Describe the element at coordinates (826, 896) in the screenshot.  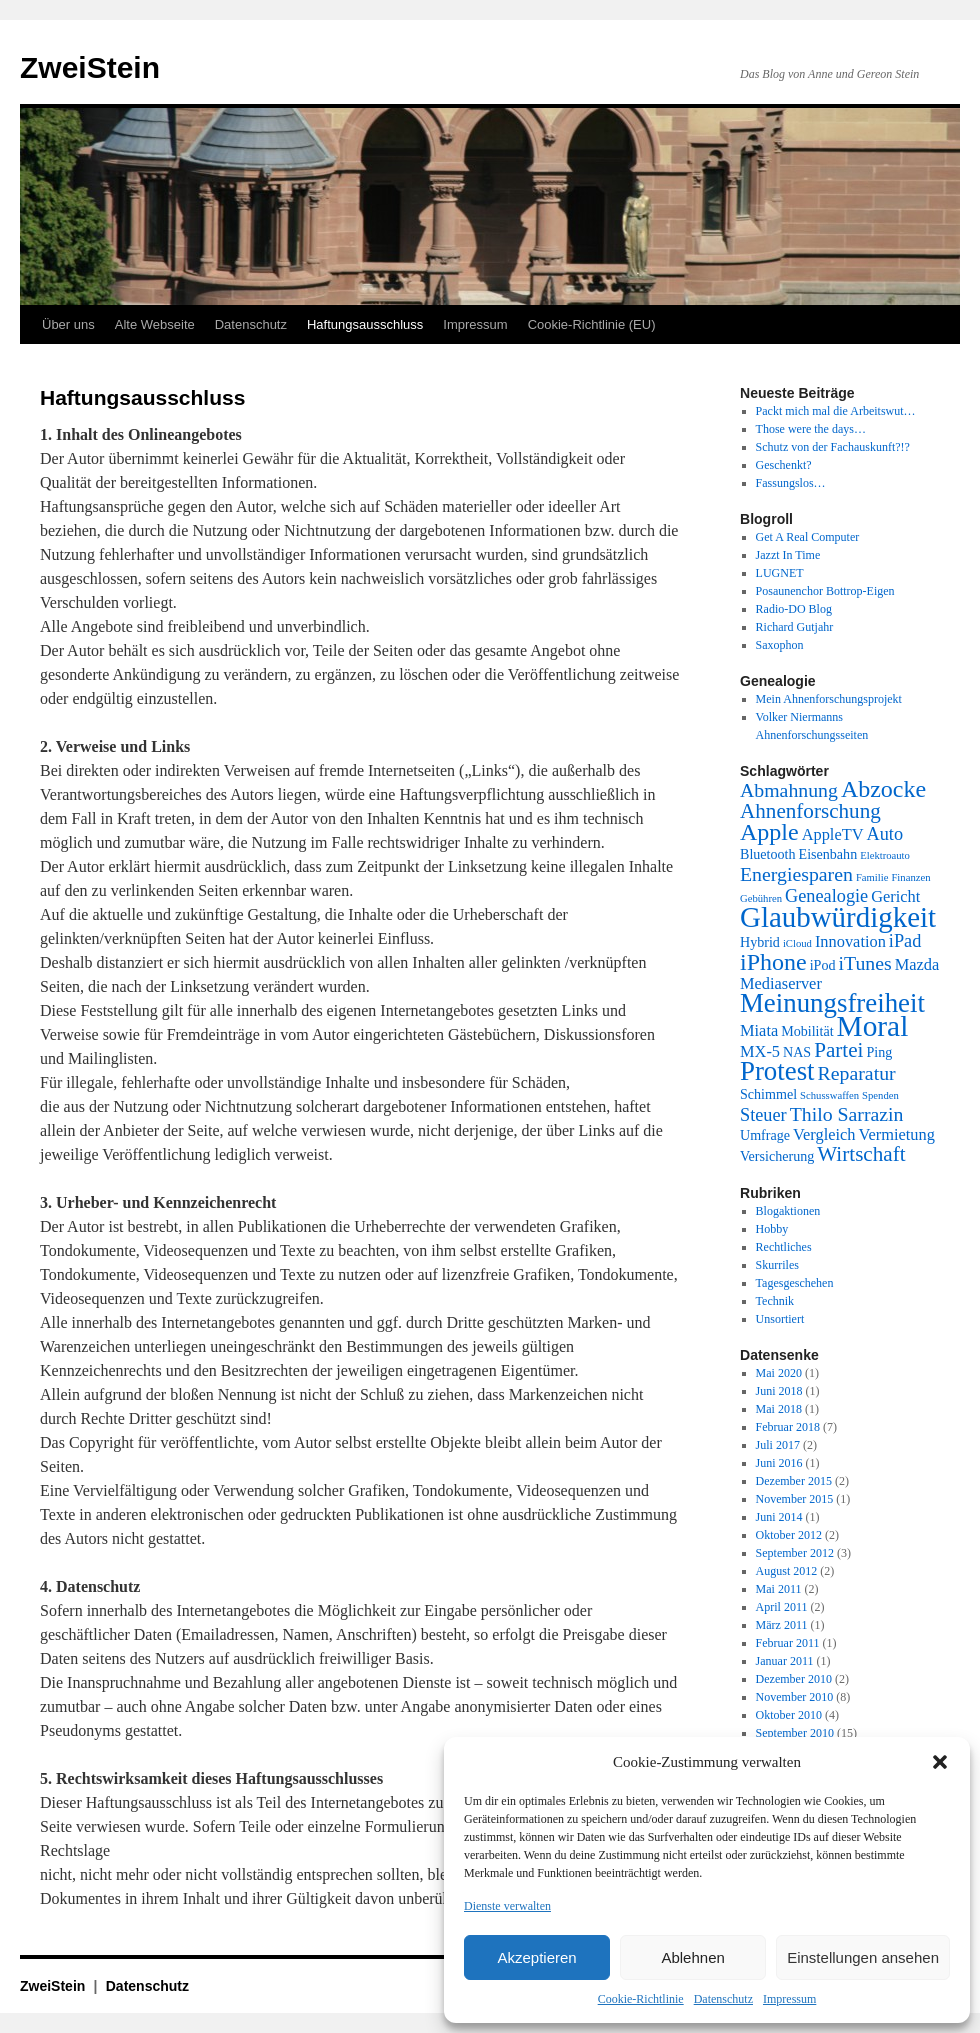
I see `Genealogie [Genealogie (4 Einträge)]` at that location.